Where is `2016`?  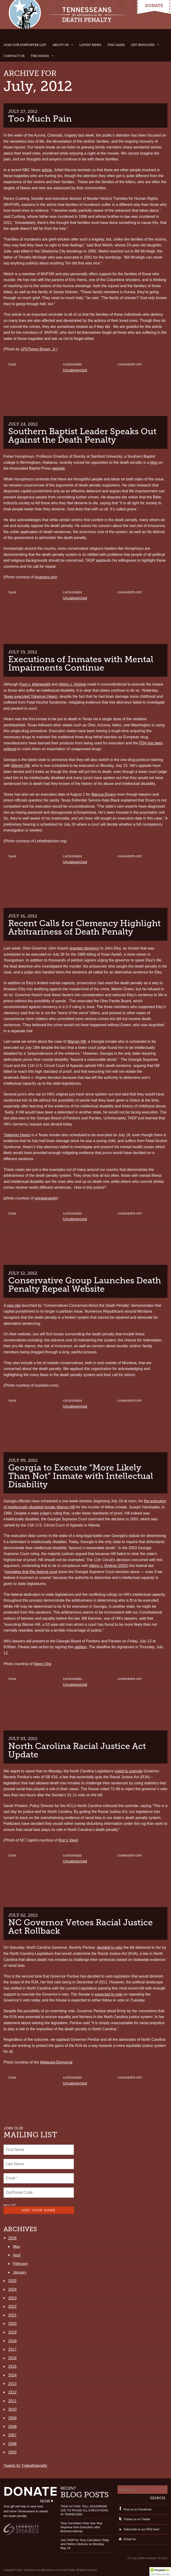
2016 is located at coordinates (12, 2358).